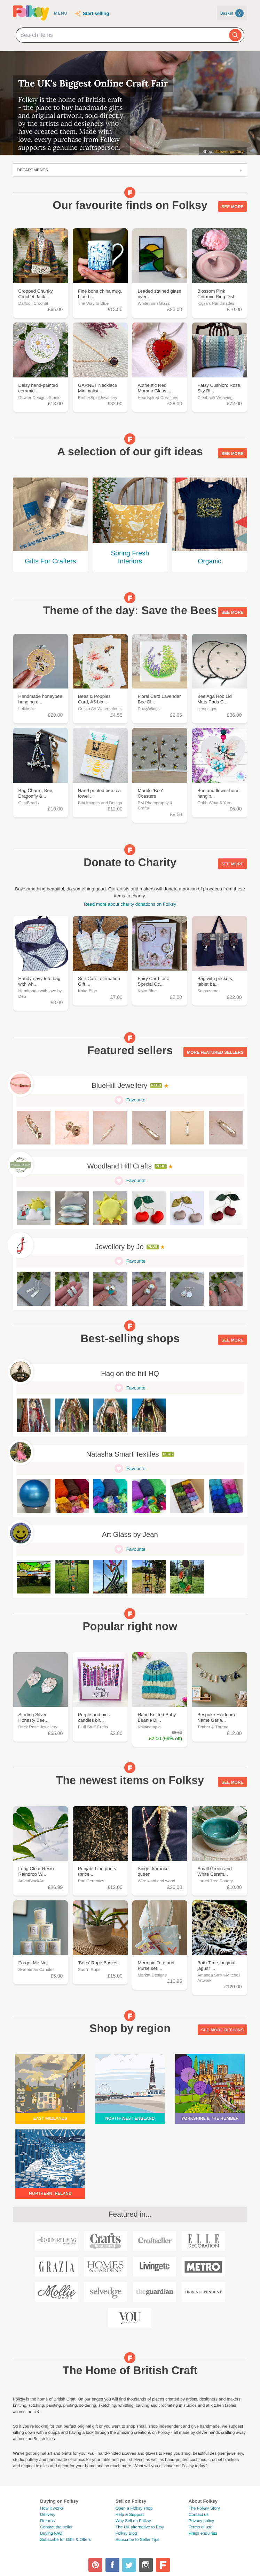 This screenshot has width=260, height=2576. What do you see at coordinates (130, 1374) in the screenshot?
I see `Hag on the hill HQ` at bounding box center [130, 1374].